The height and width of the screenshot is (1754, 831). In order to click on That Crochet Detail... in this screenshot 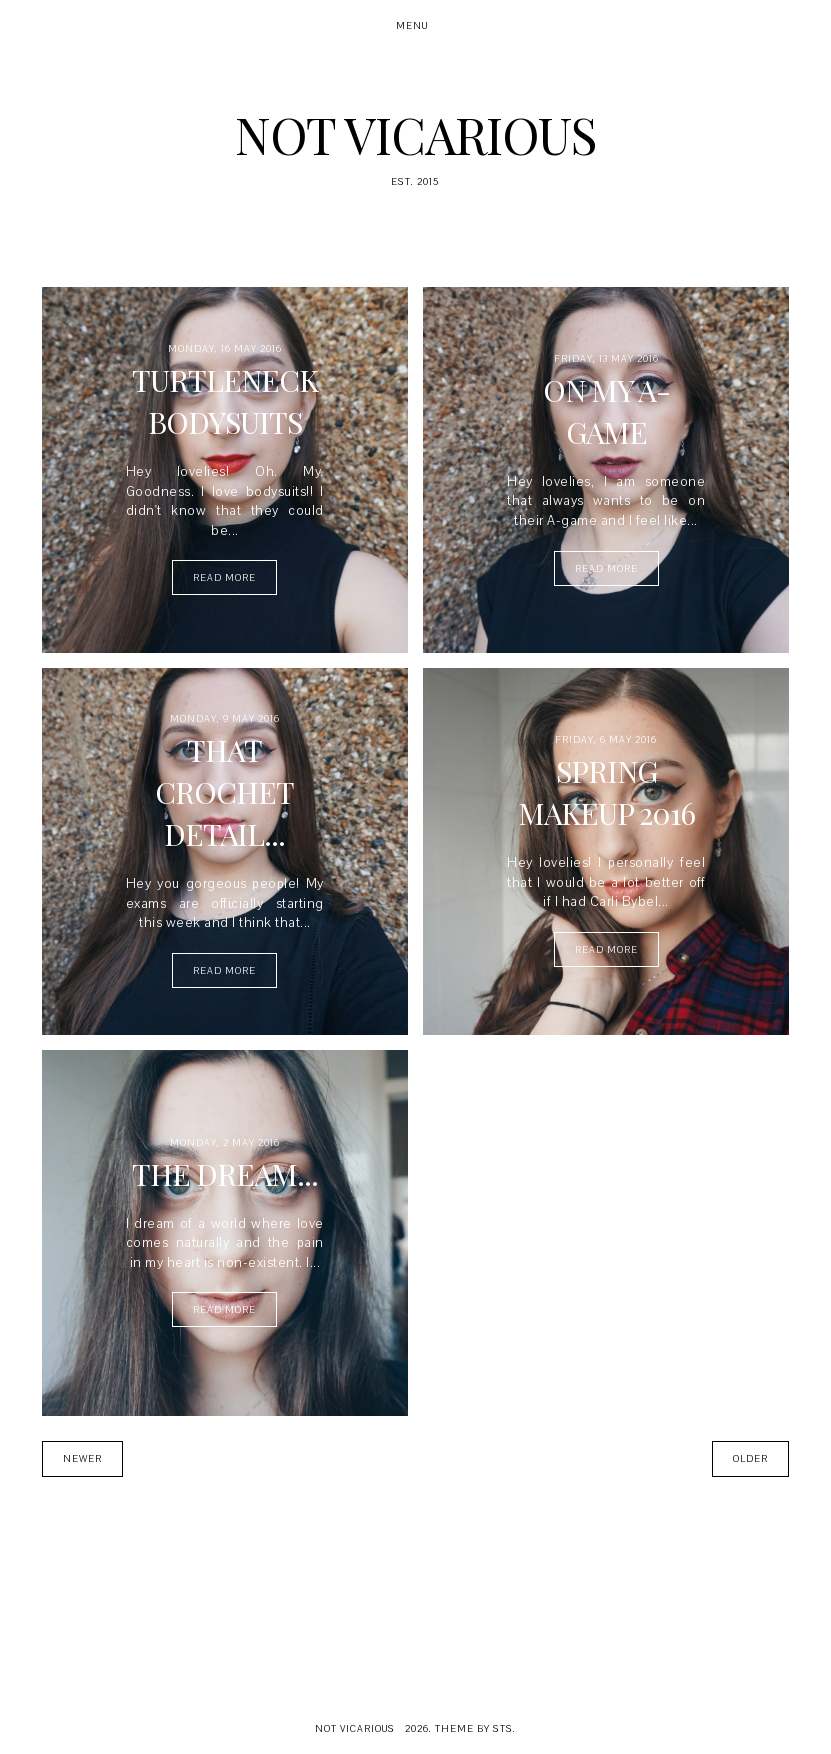, I will do `click(224, 792)`.